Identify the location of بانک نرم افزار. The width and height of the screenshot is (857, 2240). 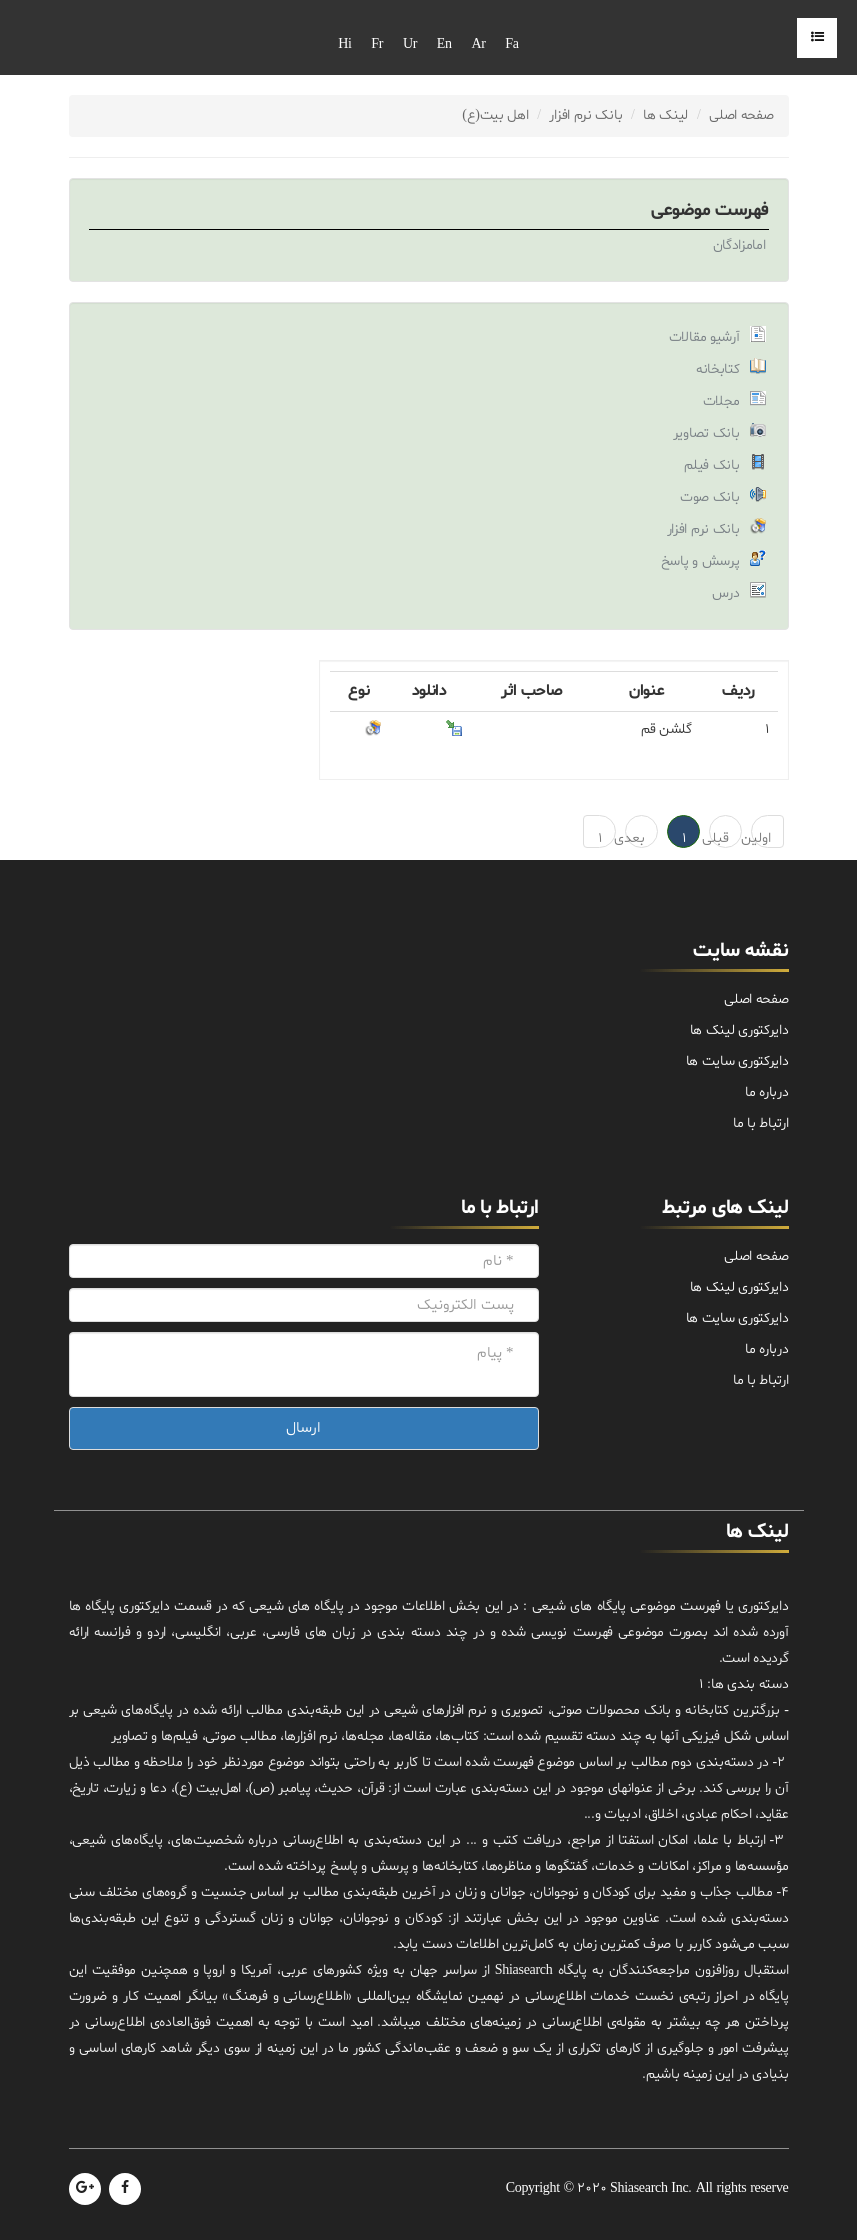
(585, 115).